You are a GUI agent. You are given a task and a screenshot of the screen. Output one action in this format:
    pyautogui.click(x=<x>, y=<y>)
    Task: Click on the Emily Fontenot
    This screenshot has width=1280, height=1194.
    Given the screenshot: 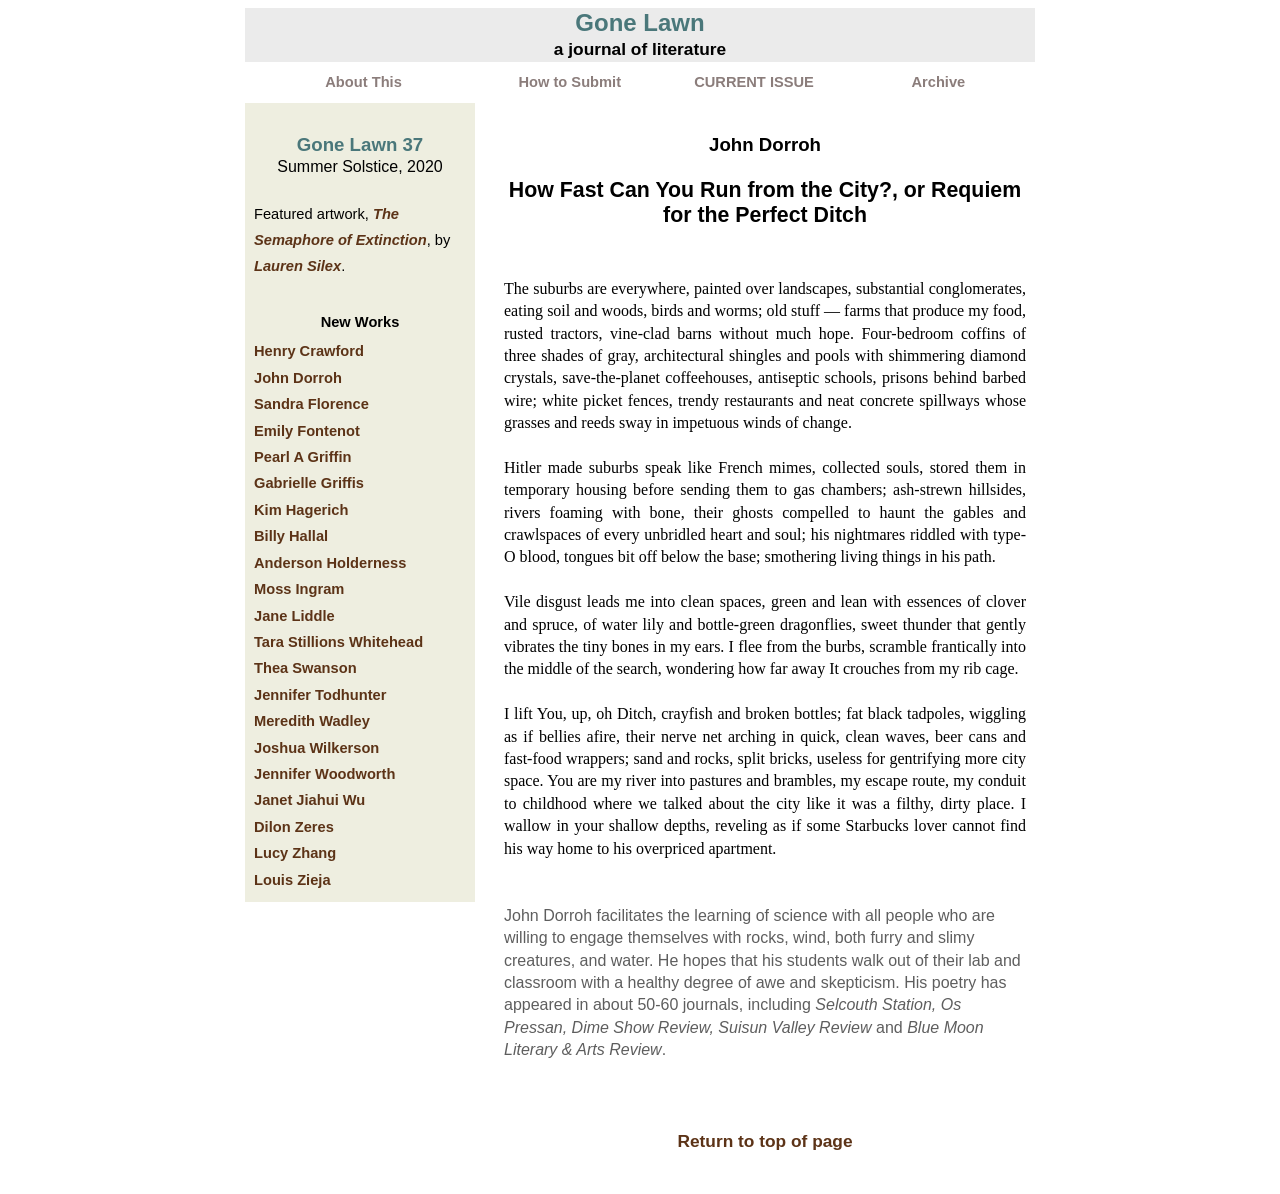 What is the action you would take?
    pyautogui.click(x=307, y=431)
    